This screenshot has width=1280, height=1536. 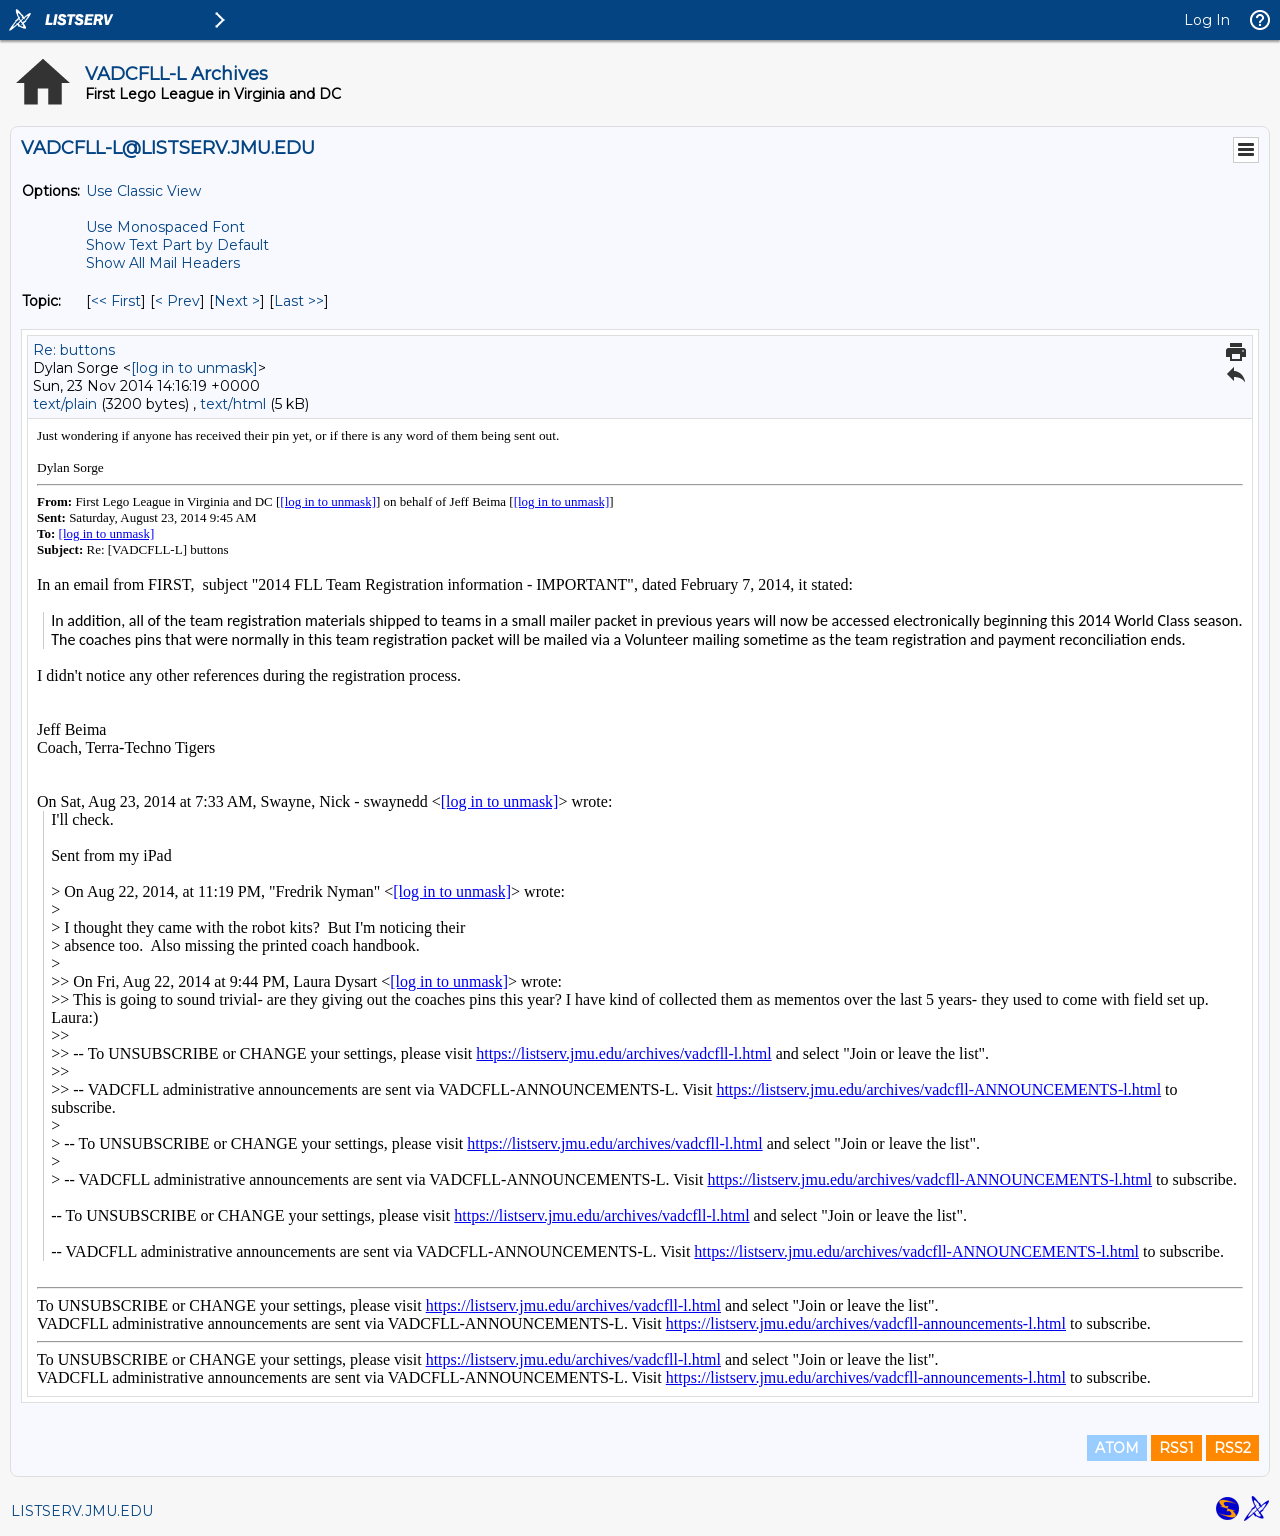 I want to click on Use Classic View, so click(x=143, y=191).